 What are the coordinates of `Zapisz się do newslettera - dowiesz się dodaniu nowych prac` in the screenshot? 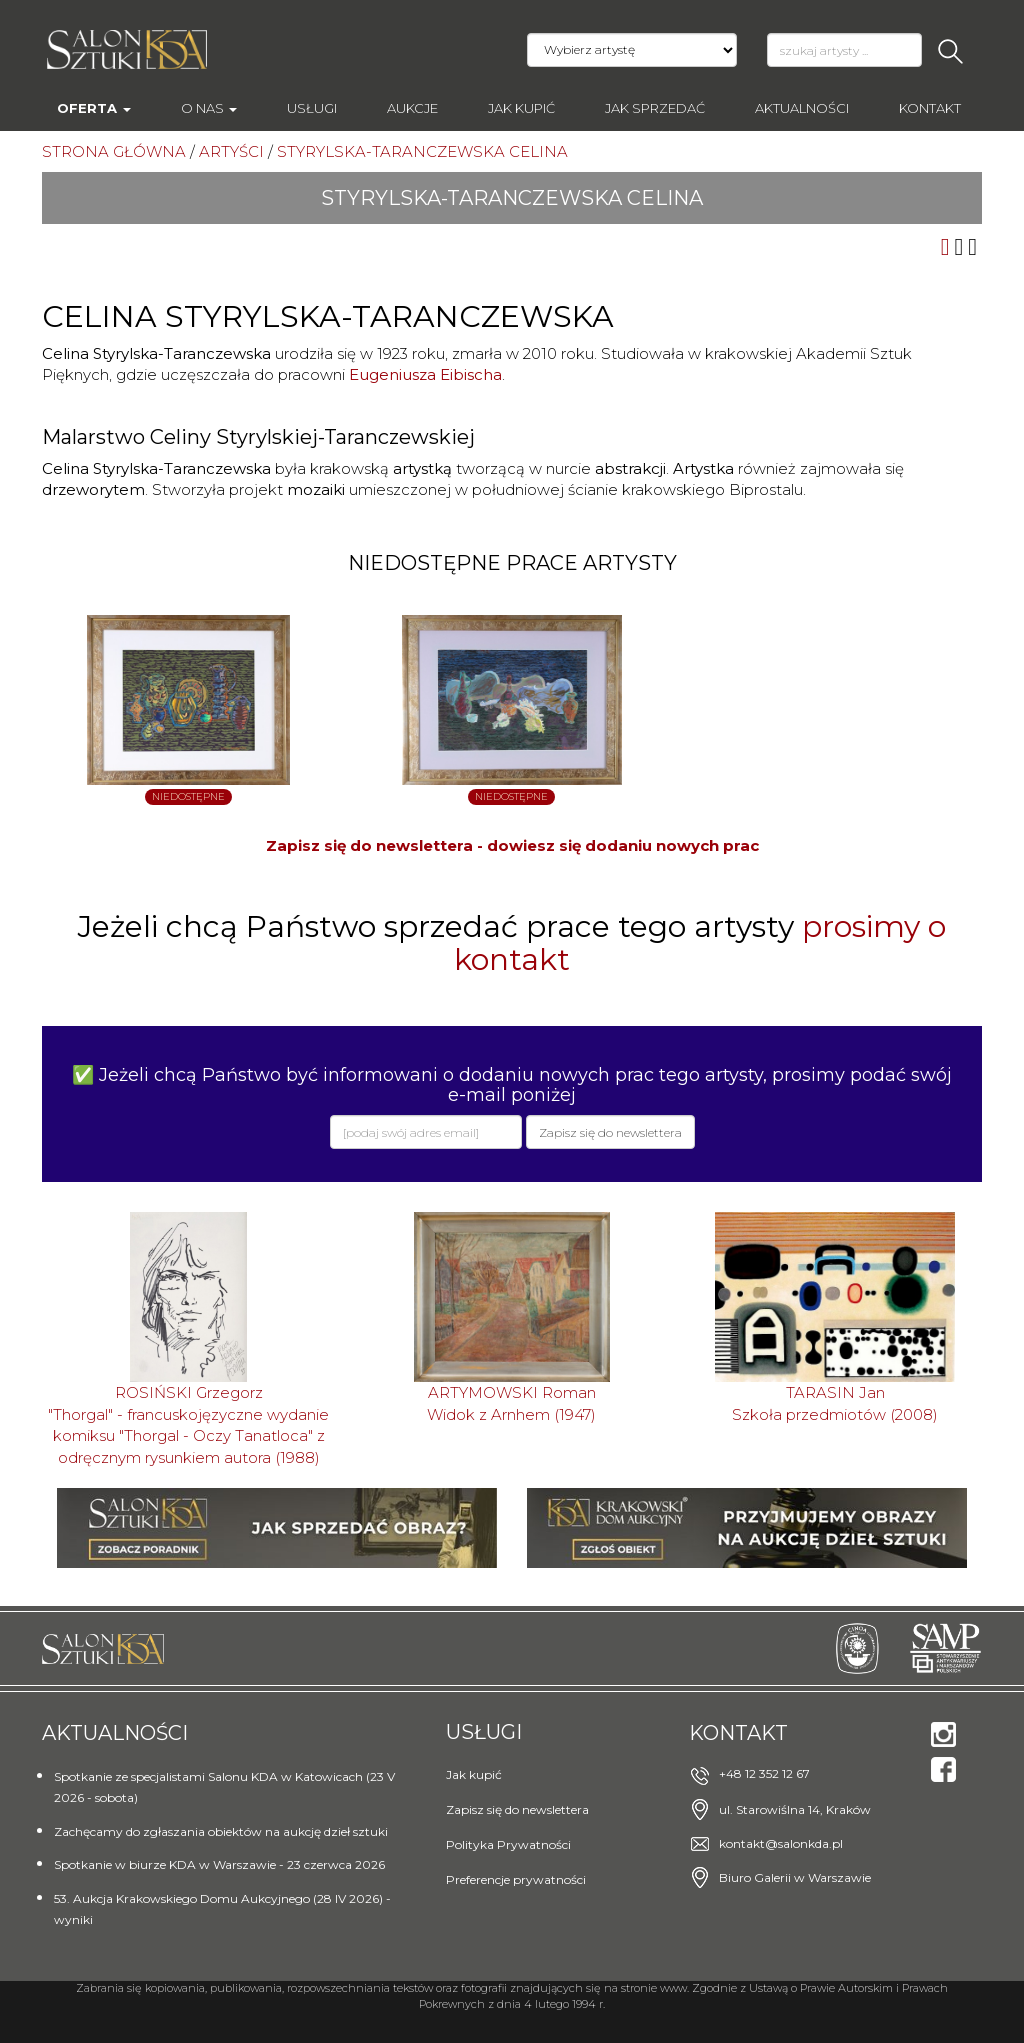 It's located at (512, 845).